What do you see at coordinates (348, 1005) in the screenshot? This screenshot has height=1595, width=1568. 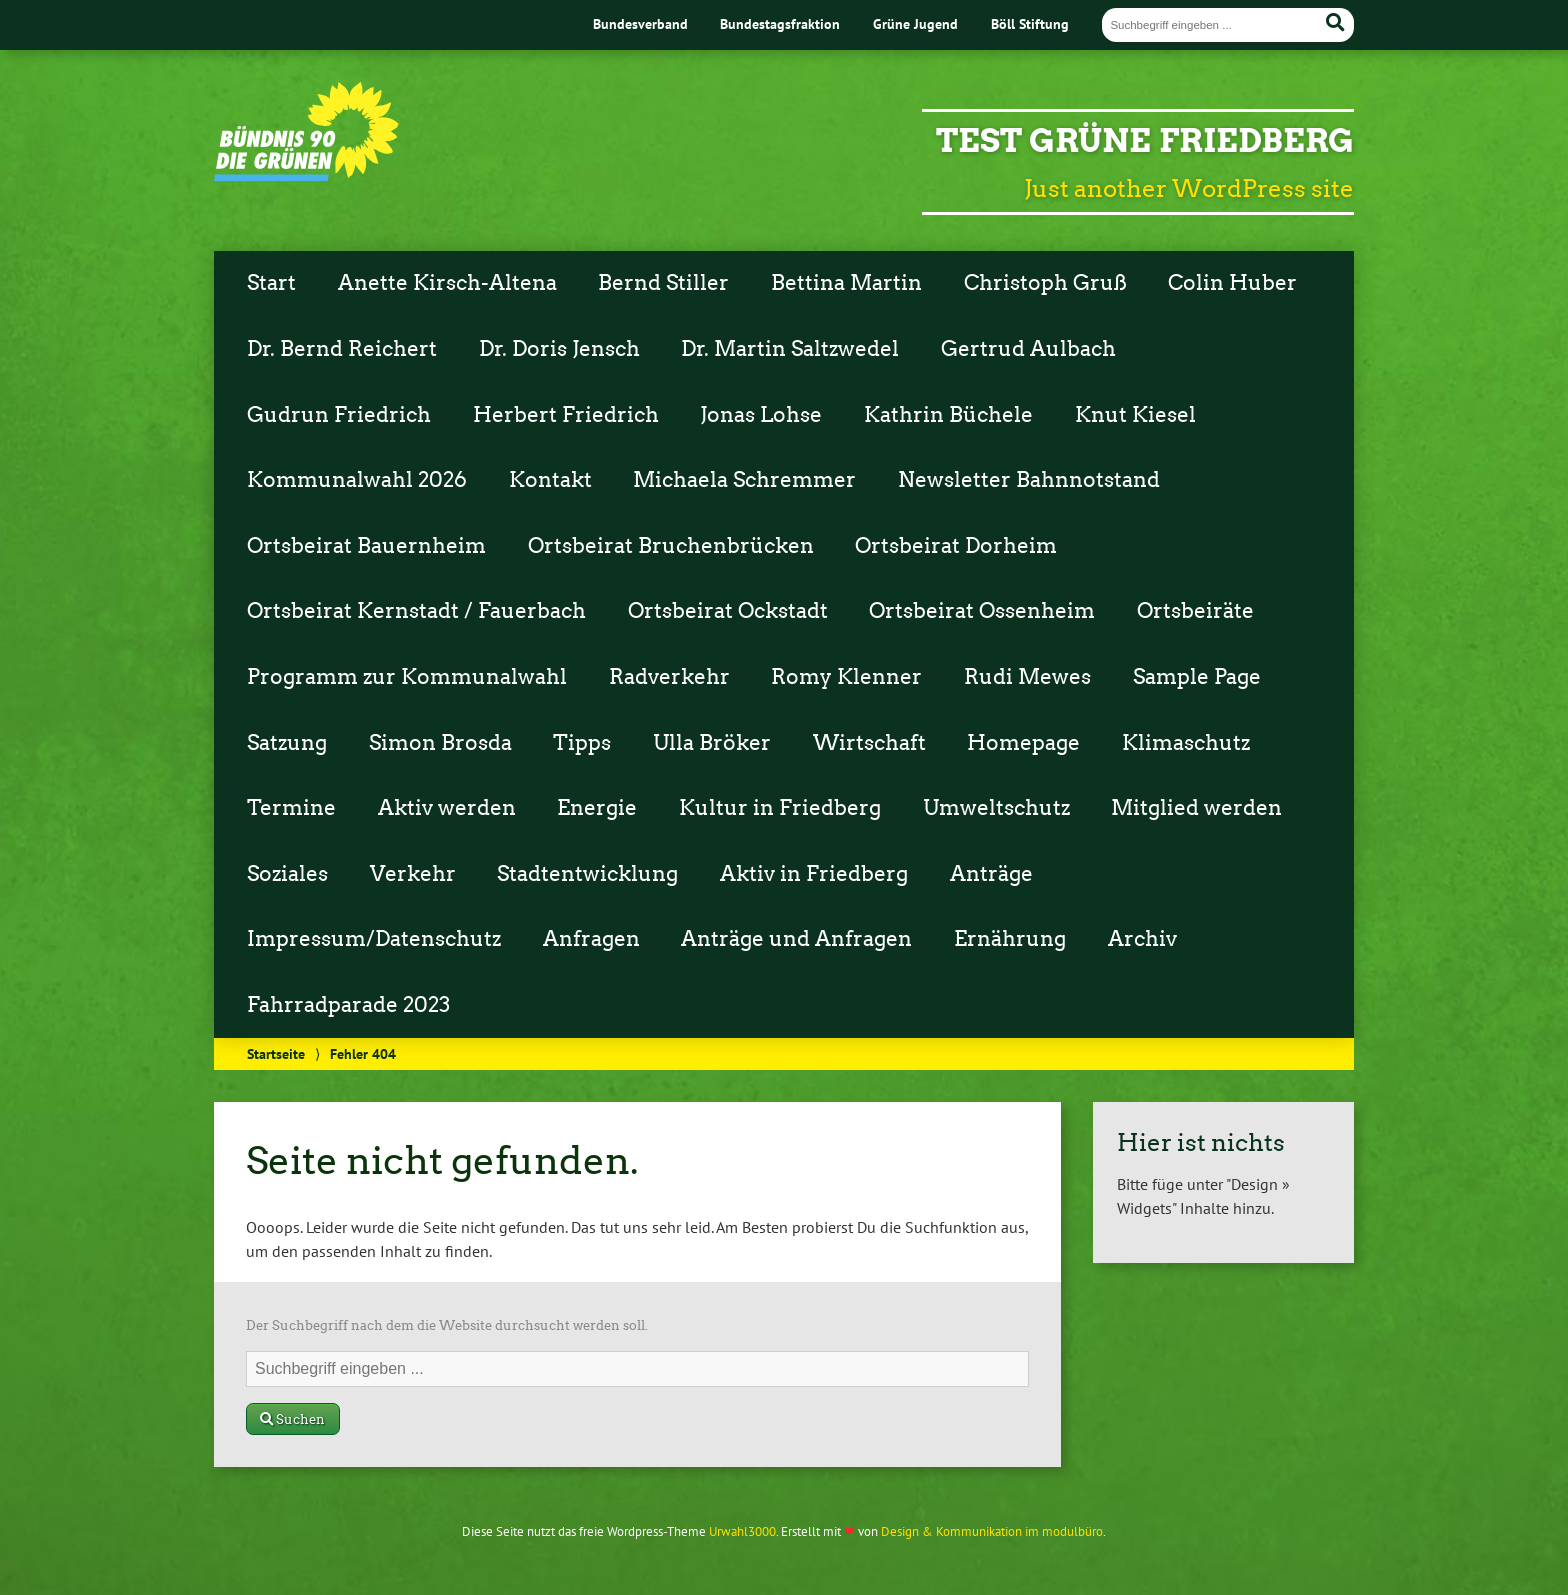 I see `Fahrradparade 2023` at bounding box center [348, 1005].